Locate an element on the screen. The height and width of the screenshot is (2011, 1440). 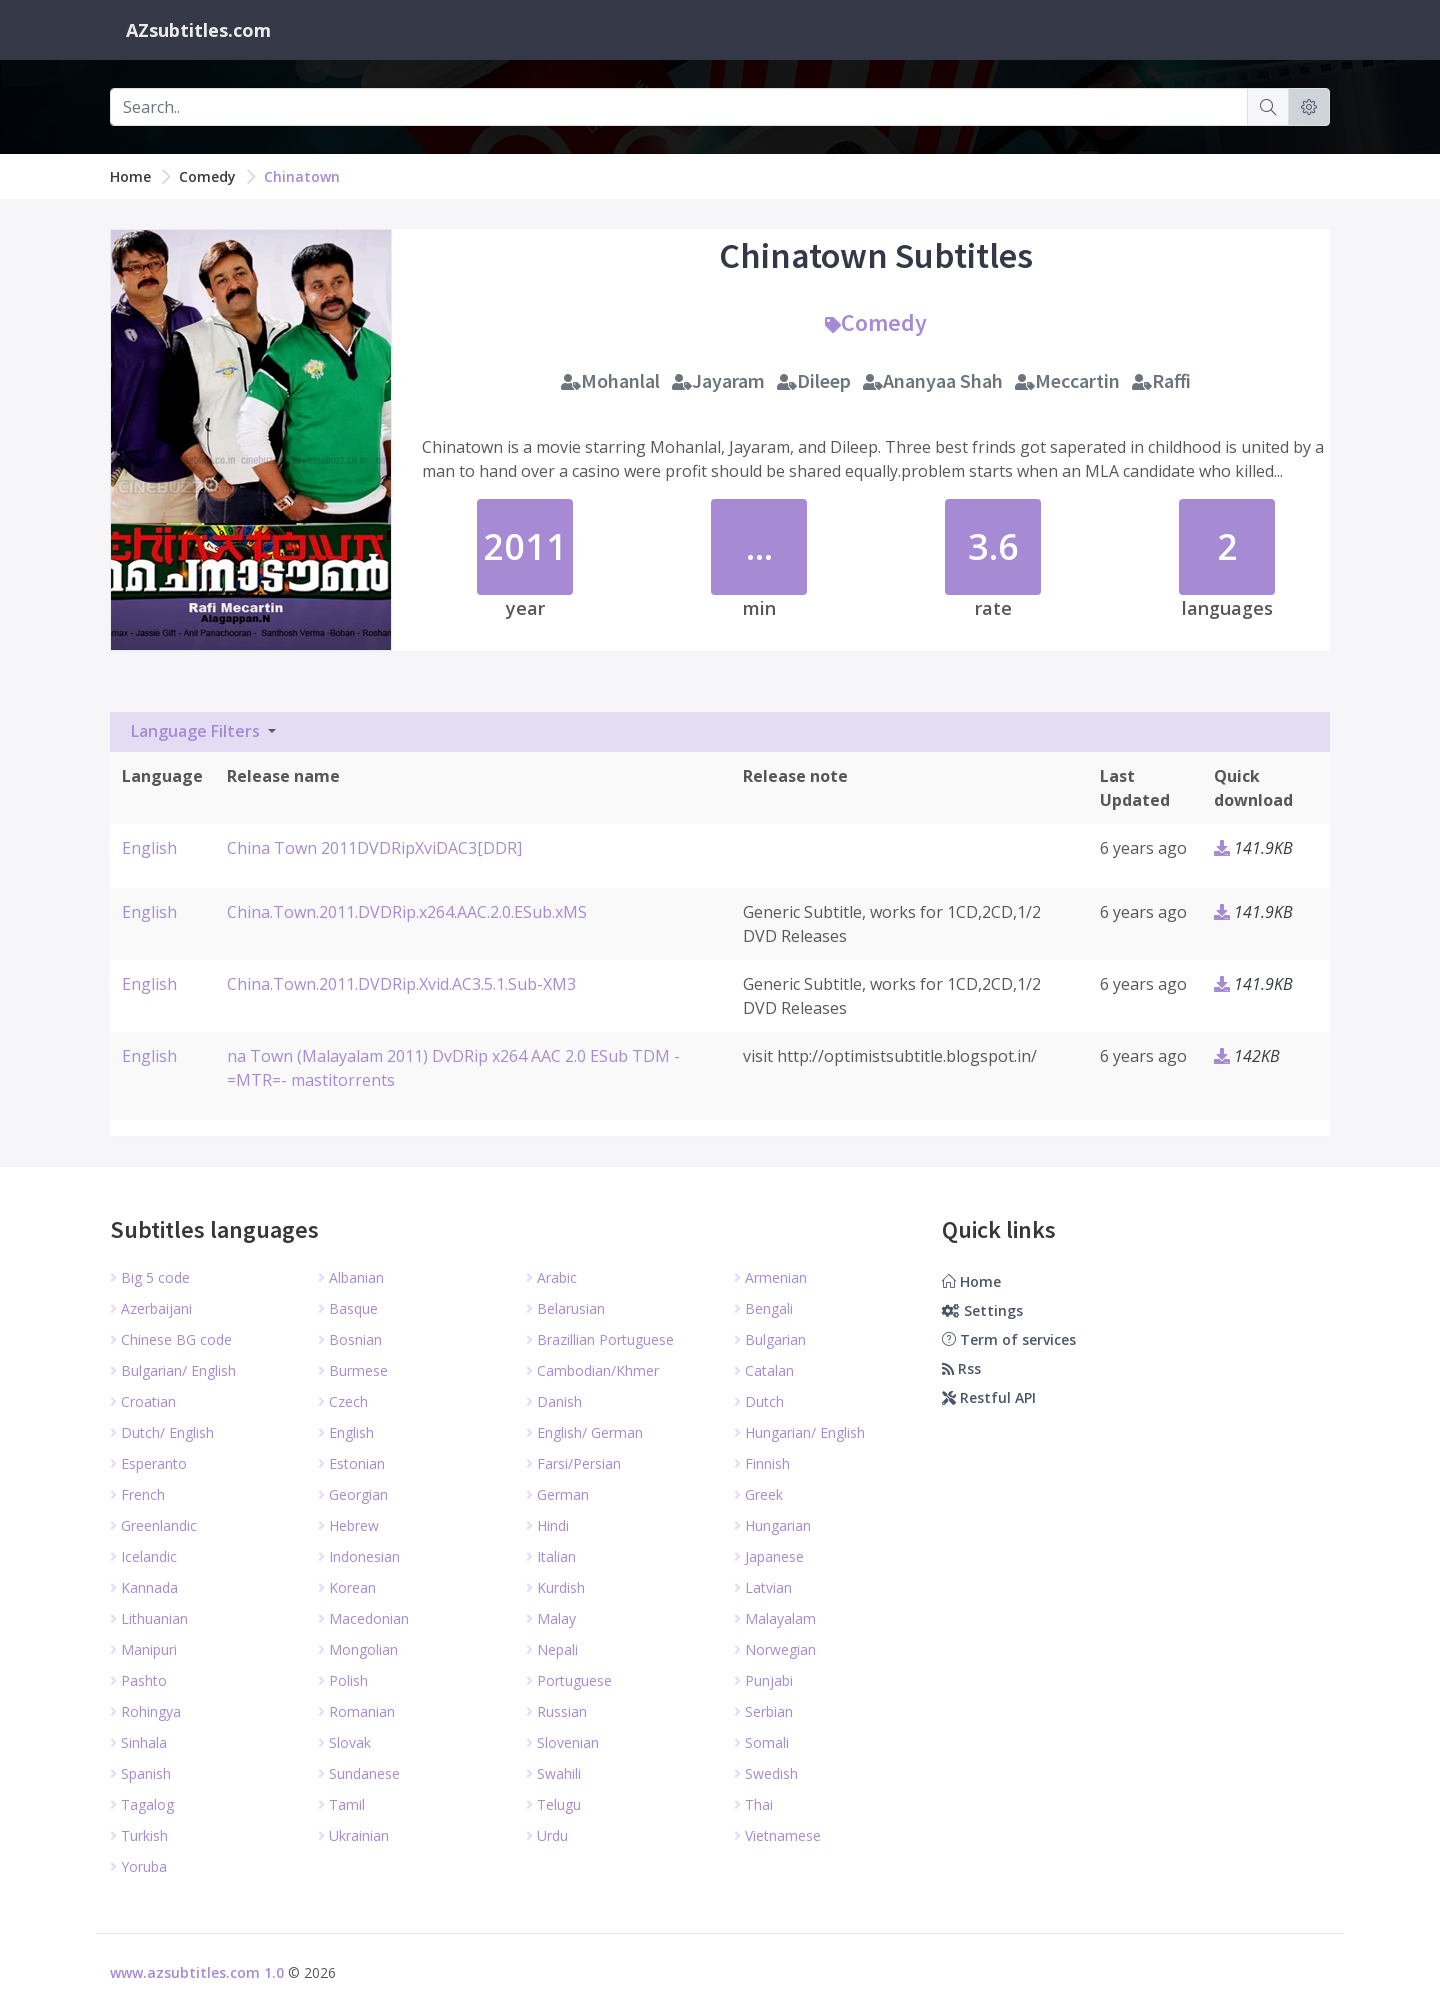
Meccartin is located at coordinates (1067, 380).